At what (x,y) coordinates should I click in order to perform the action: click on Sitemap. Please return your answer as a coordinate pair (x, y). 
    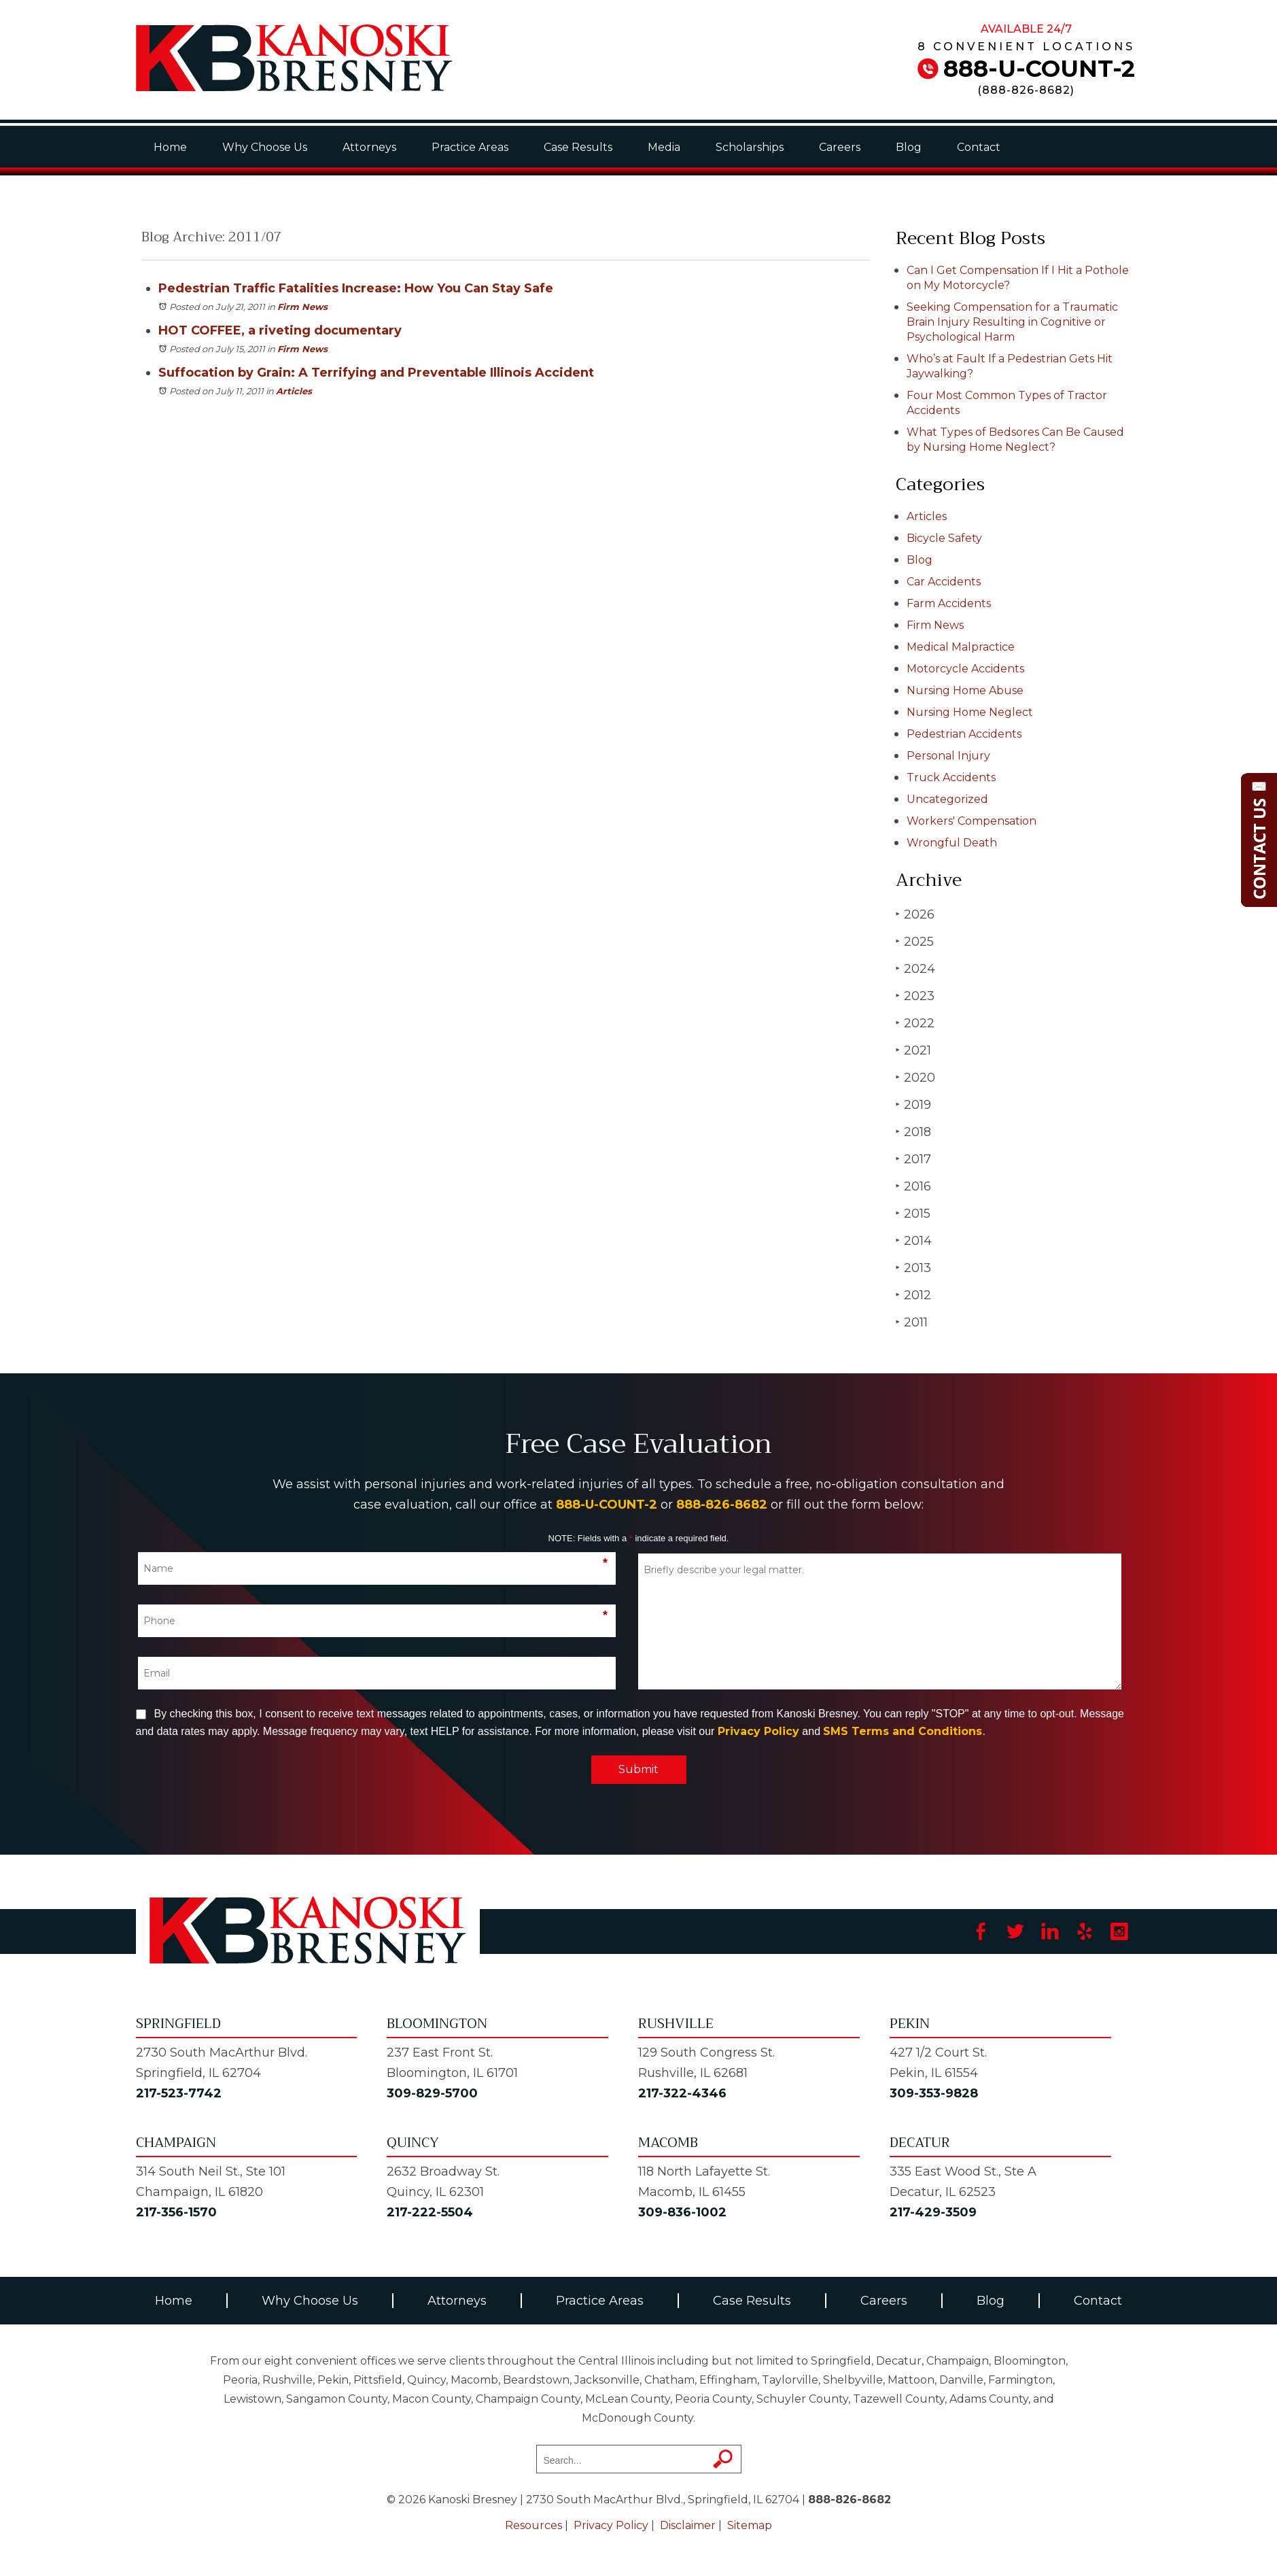
    Looking at the image, I should click on (749, 2525).